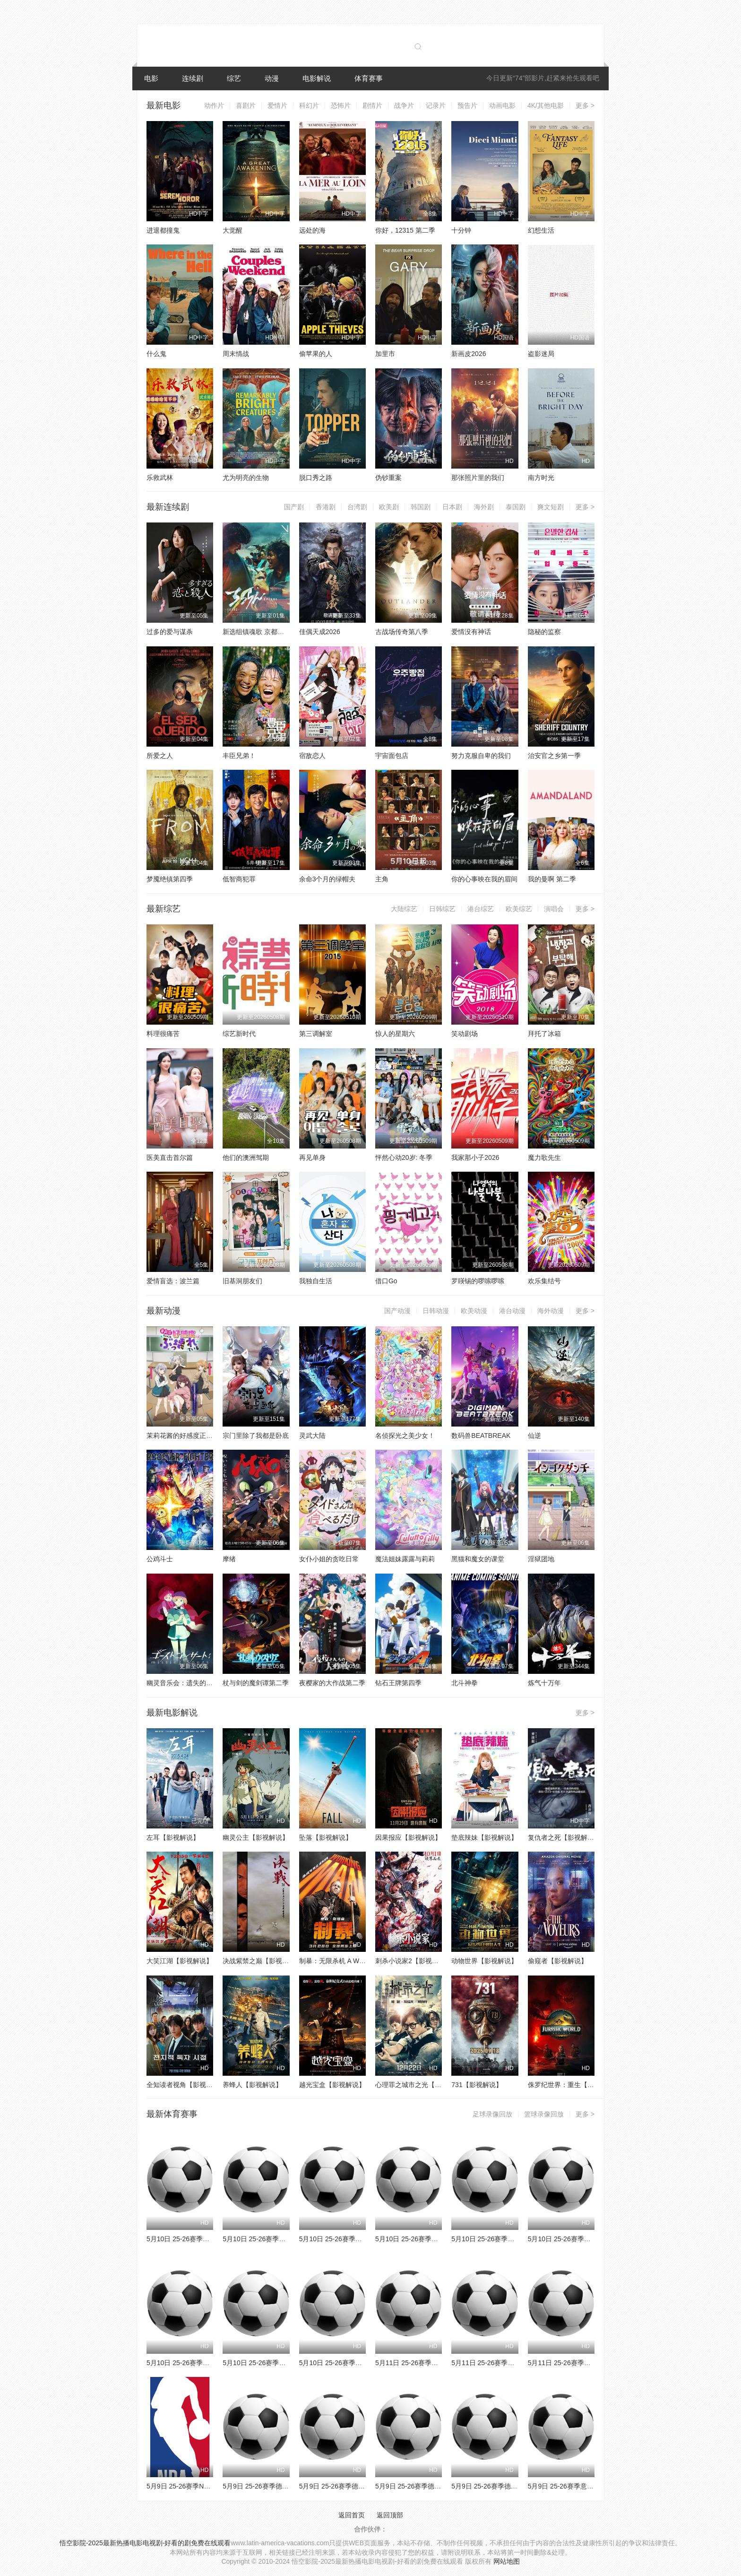 This screenshot has height=2576, width=741. What do you see at coordinates (390, 2515) in the screenshot?
I see `返回顶部` at bounding box center [390, 2515].